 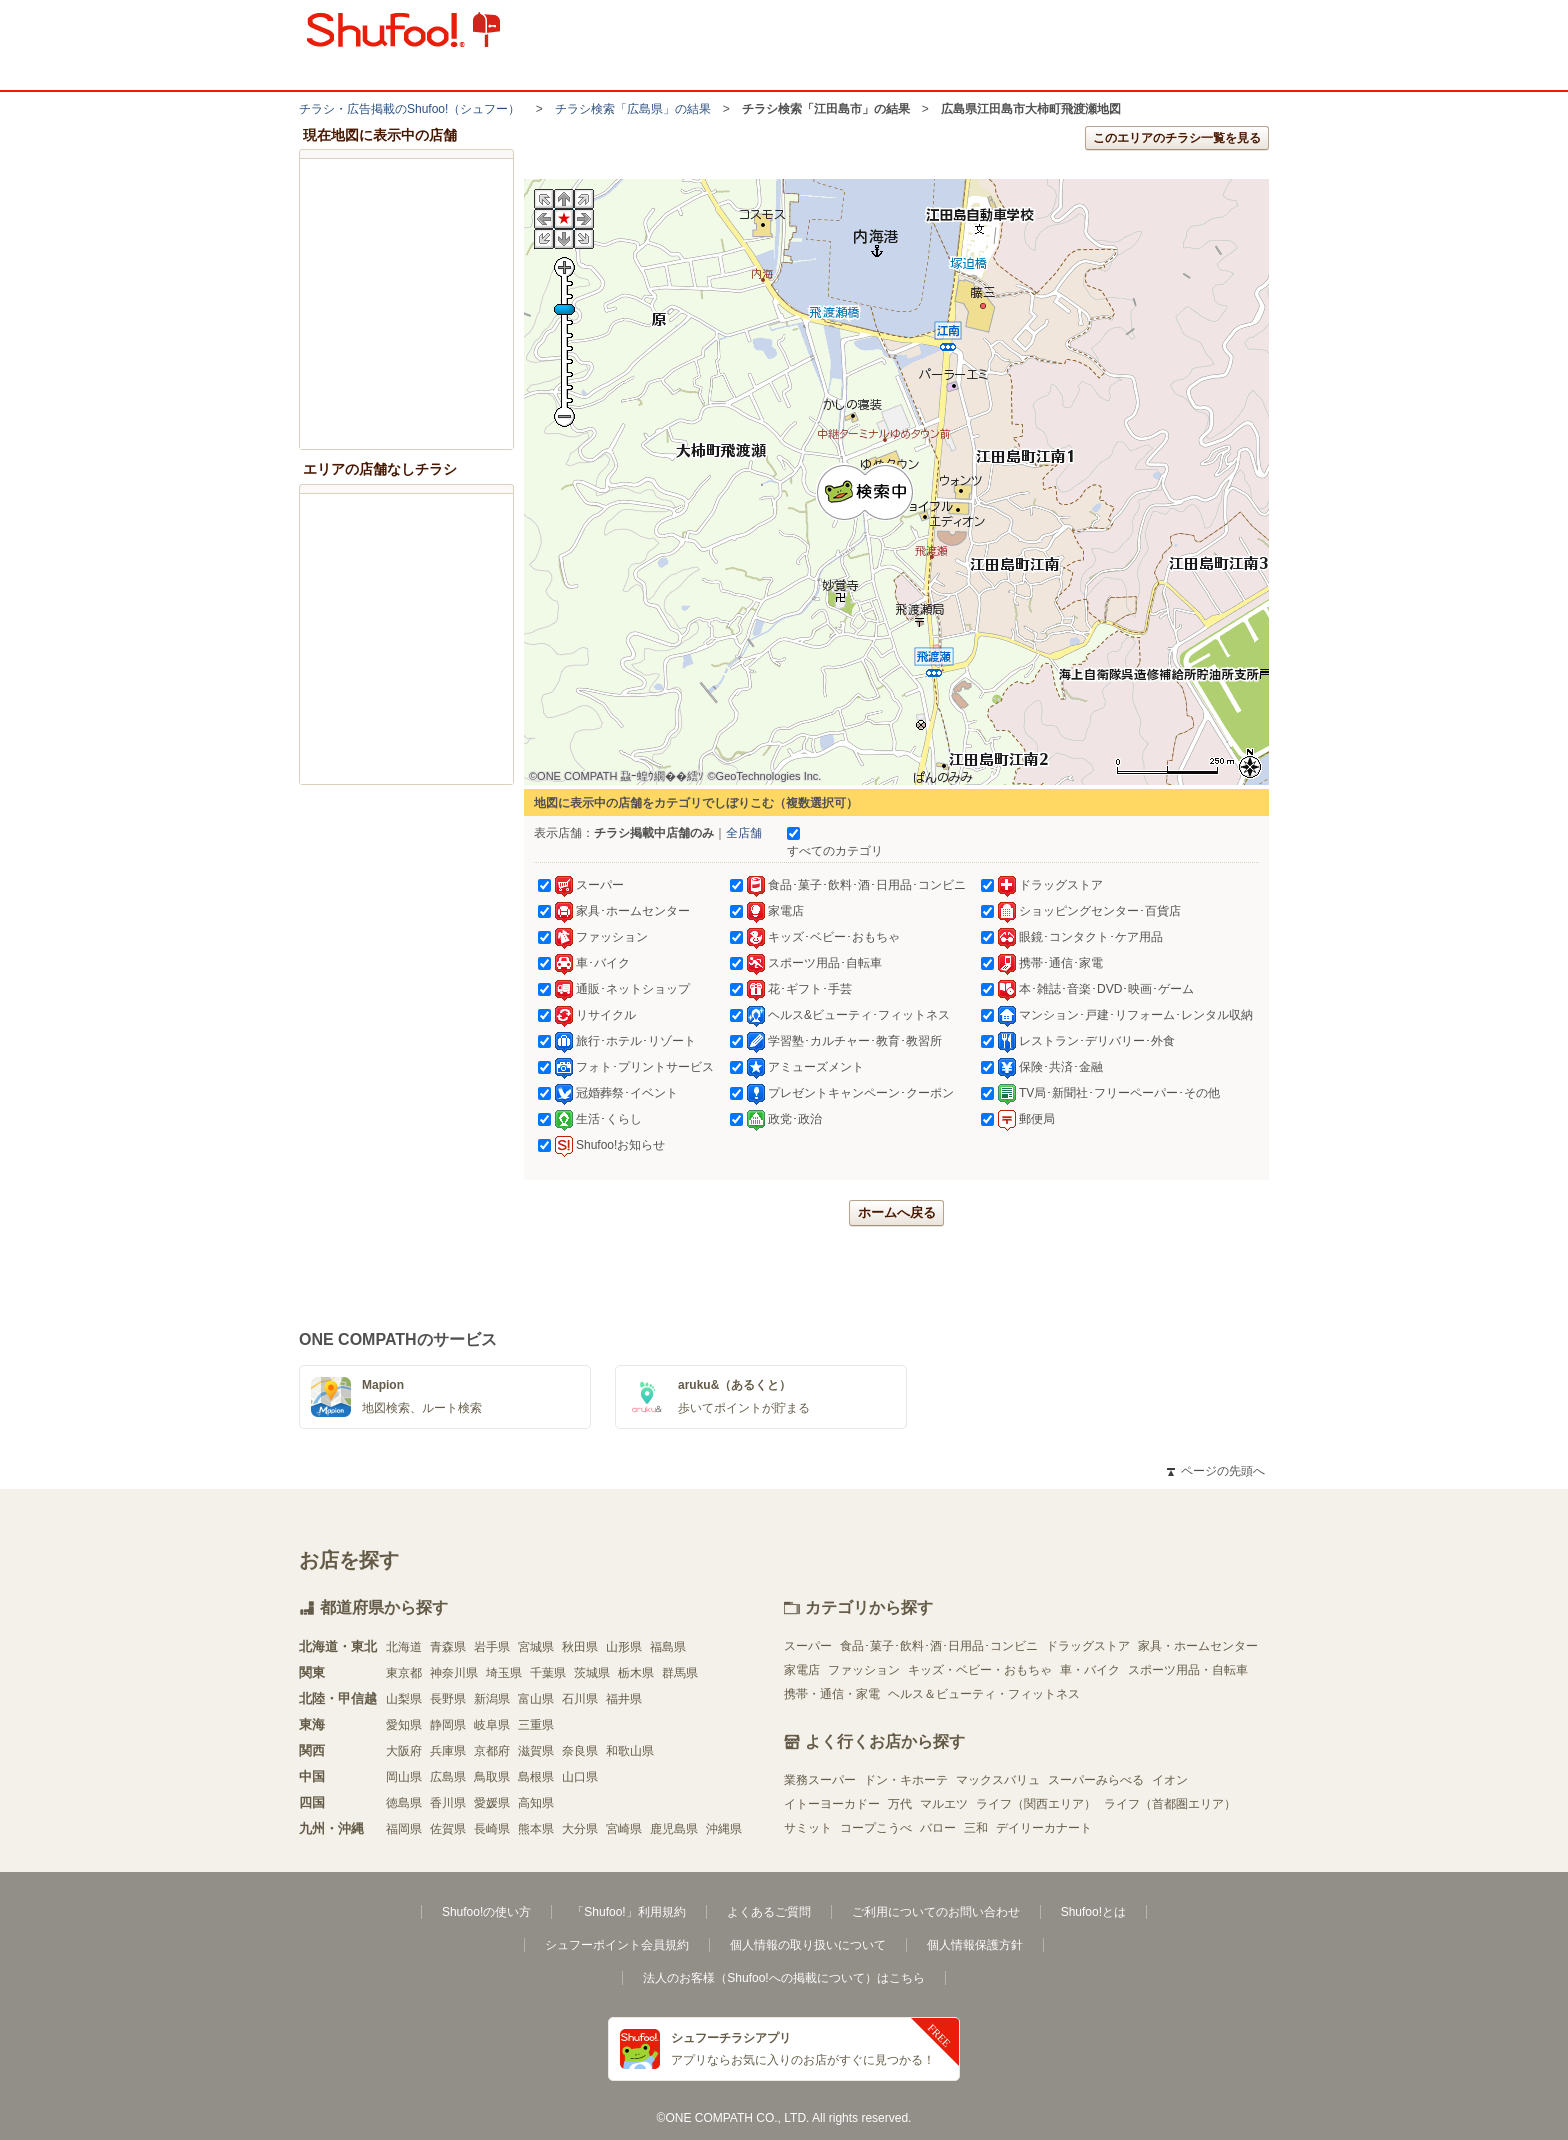 I want to click on イトーヨーカドー, so click(x=832, y=1804).